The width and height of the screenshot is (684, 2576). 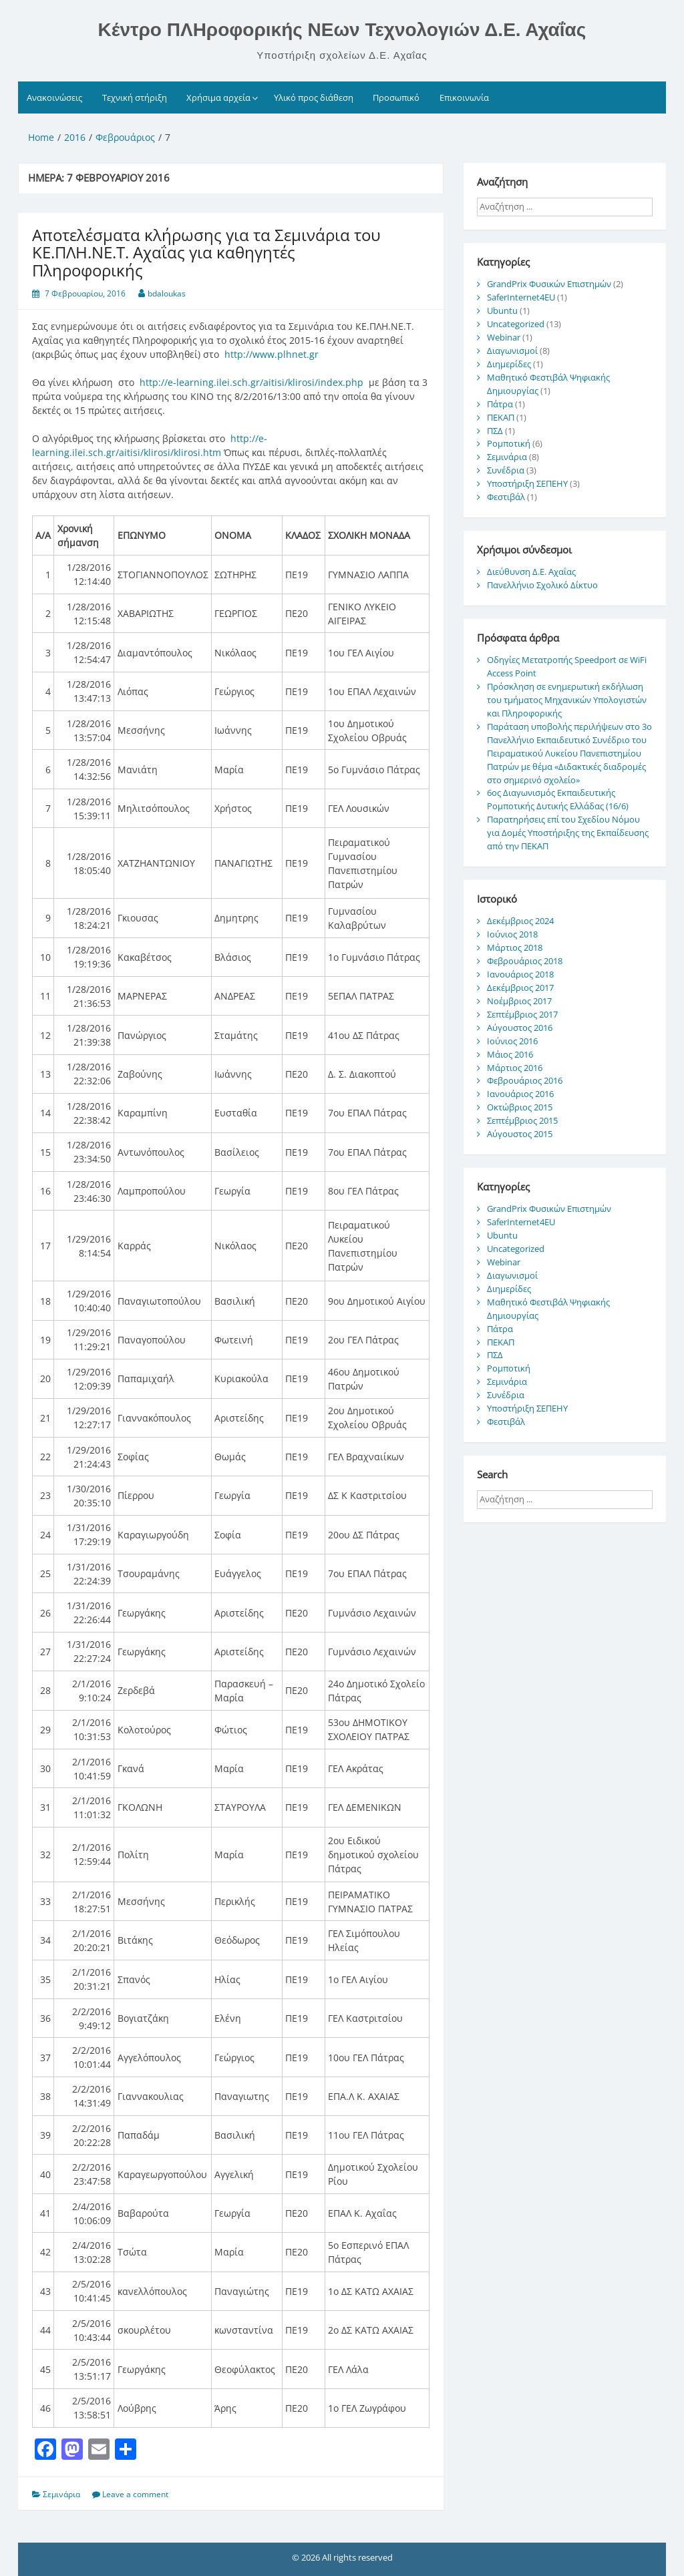 What do you see at coordinates (464, 97) in the screenshot?
I see `Επικοινωνία` at bounding box center [464, 97].